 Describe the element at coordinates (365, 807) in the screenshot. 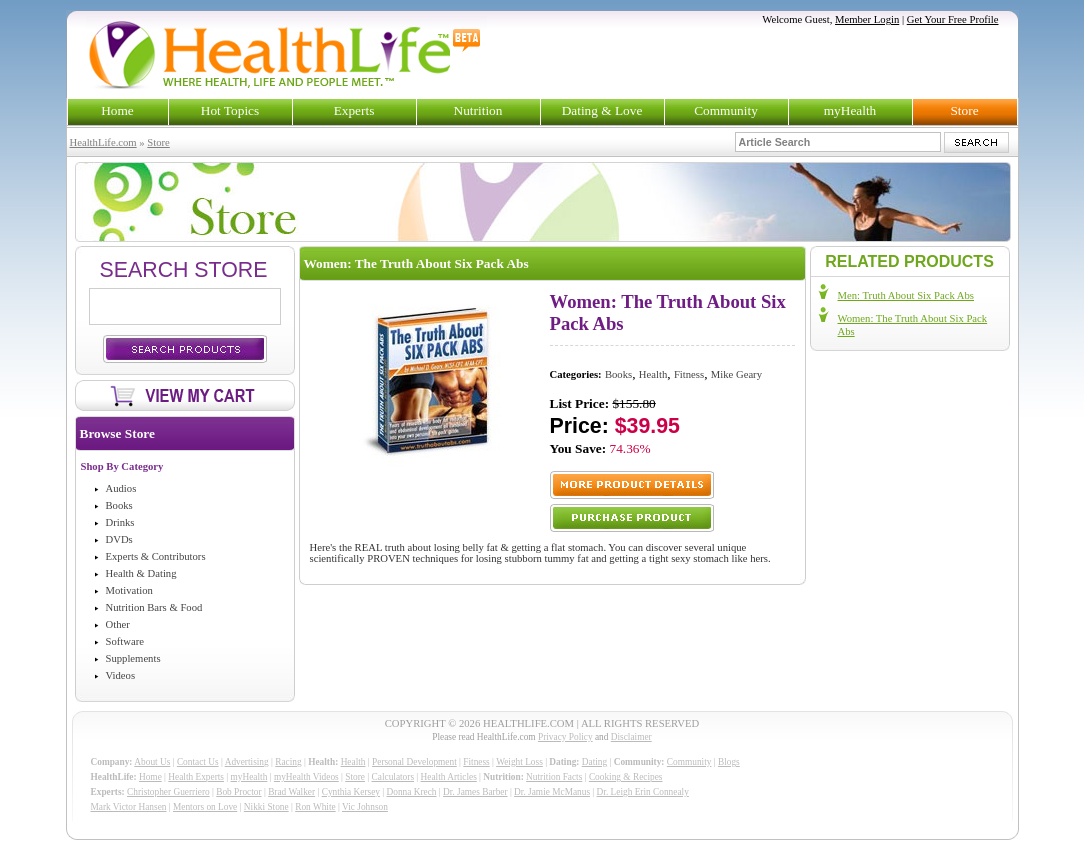

I see `Vic Johnson` at that location.